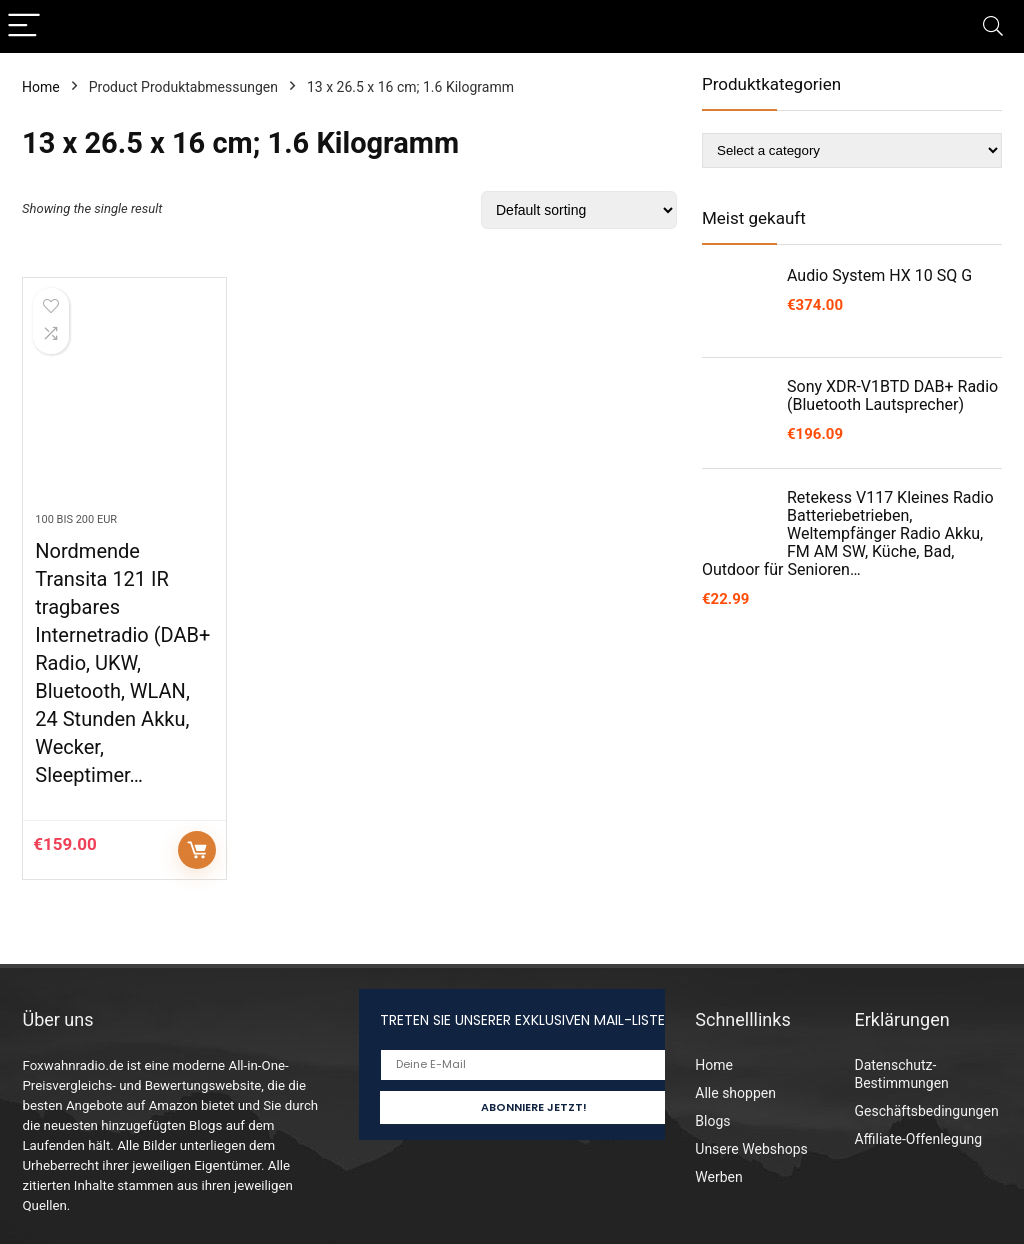 The image size is (1024, 1244). Describe the element at coordinates (197, 850) in the screenshot. I see `Auf Amazon prüfen` at that location.